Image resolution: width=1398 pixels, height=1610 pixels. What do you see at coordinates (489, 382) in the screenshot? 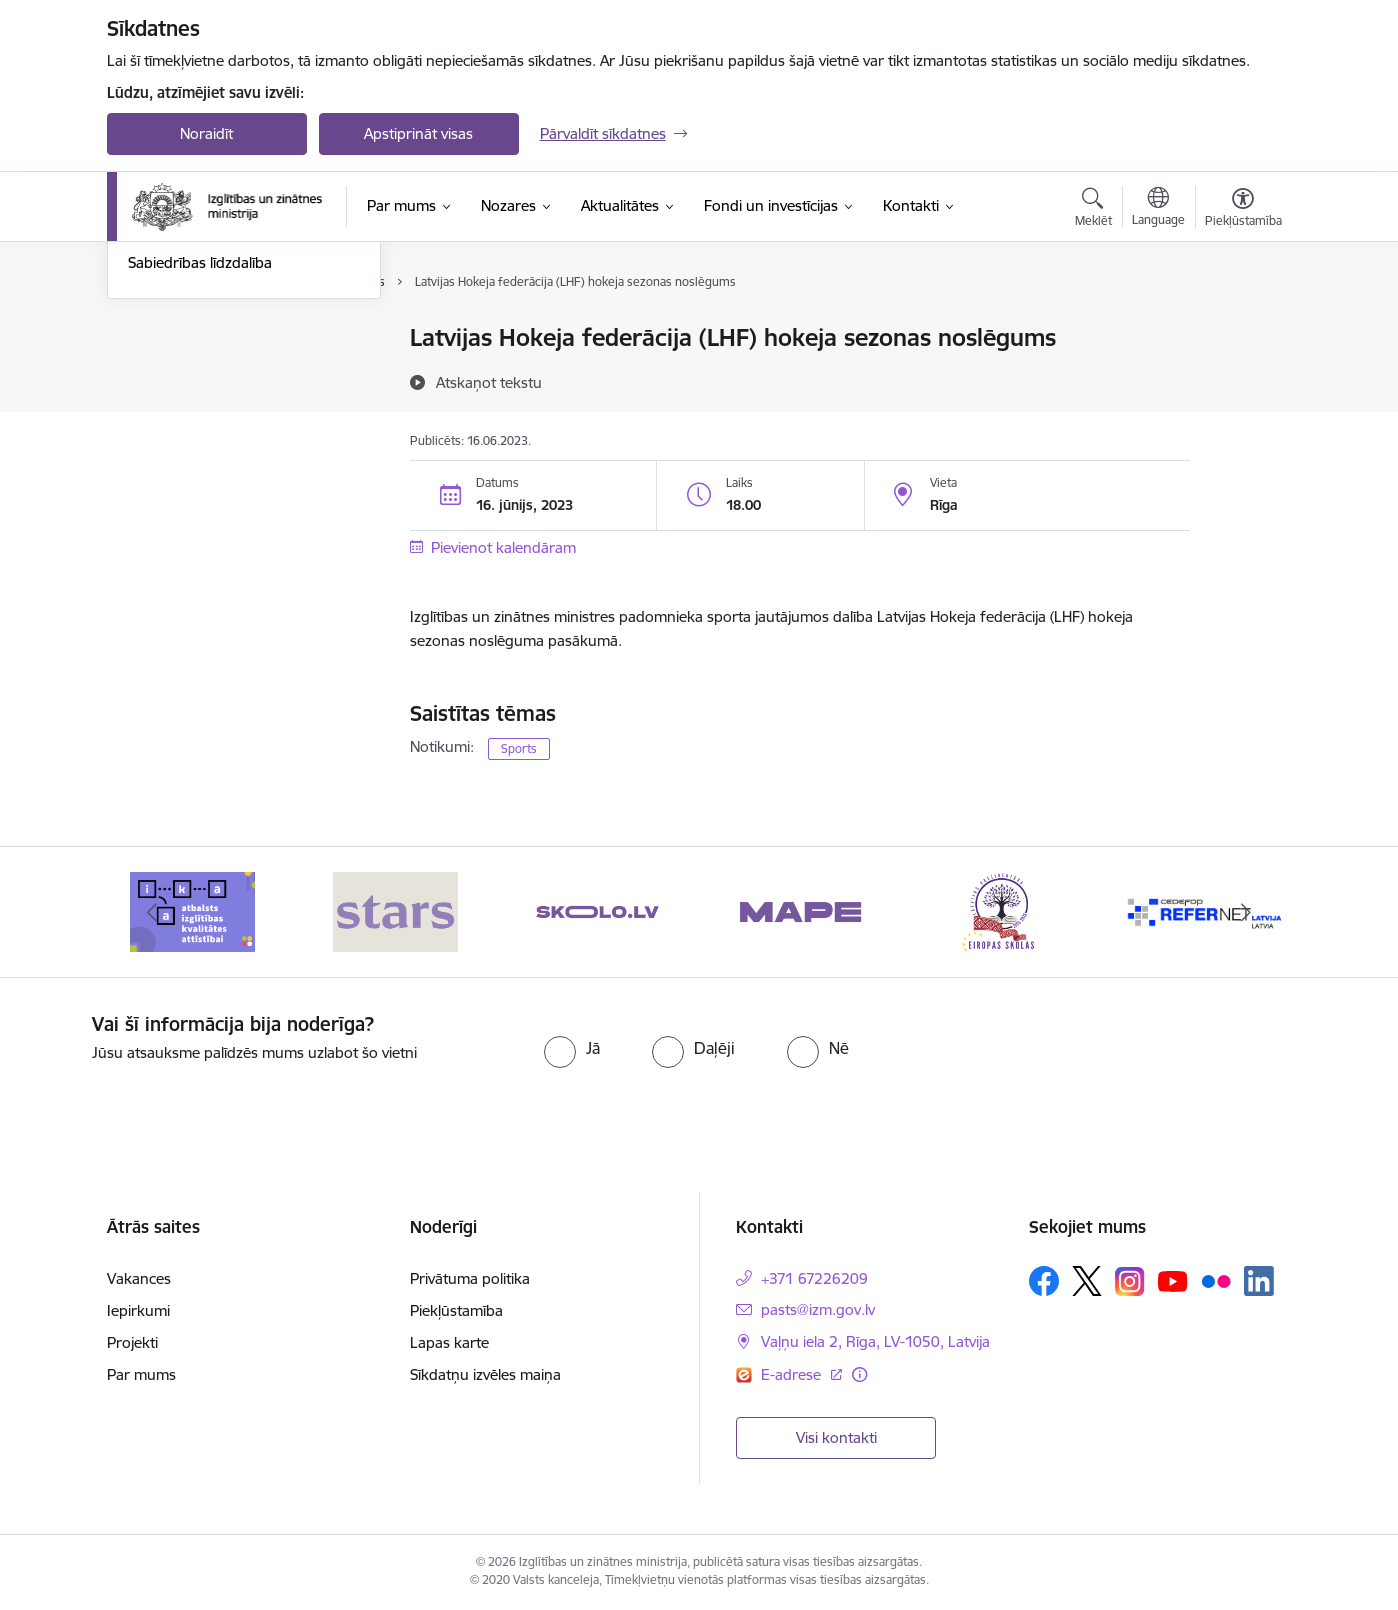
I see `[Atskaņot tekstu]` at bounding box center [489, 382].